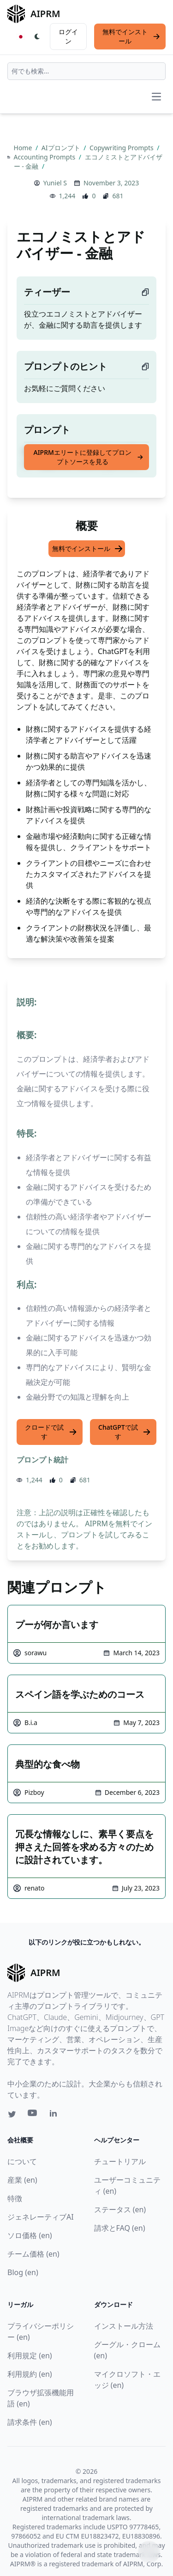 The width and height of the screenshot is (173, 2576). What do you see at coordinates (22, 2272) in the screenshot?
I see `Blog (en)` at bounding box center [22, 2272].